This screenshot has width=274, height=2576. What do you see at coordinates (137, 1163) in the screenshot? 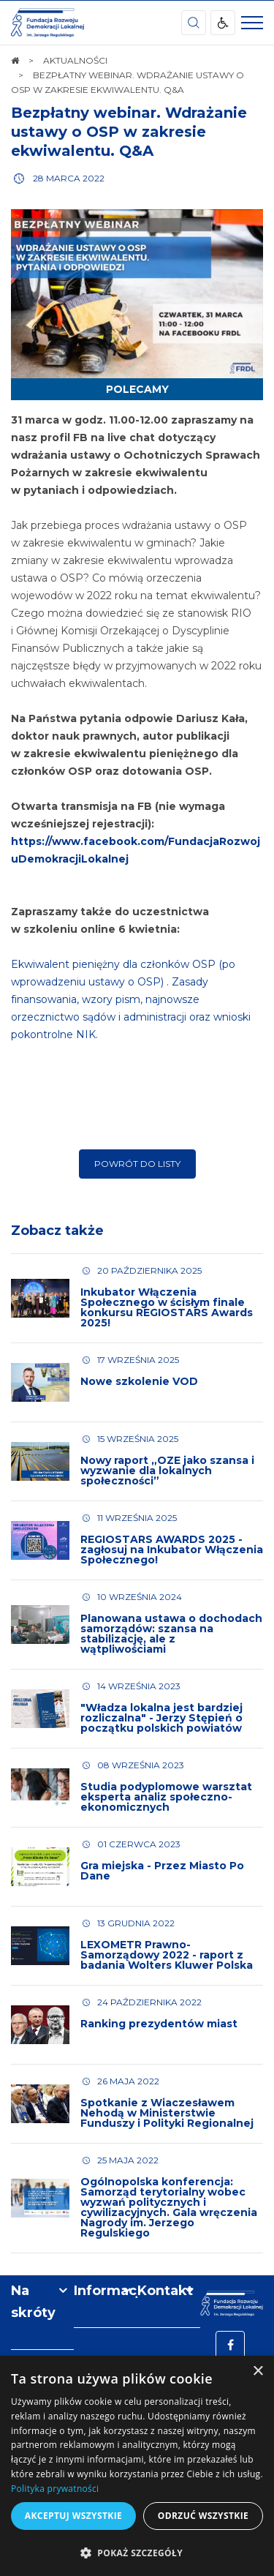
I see `Powrót do listy` at bounding box center [137, 1163].